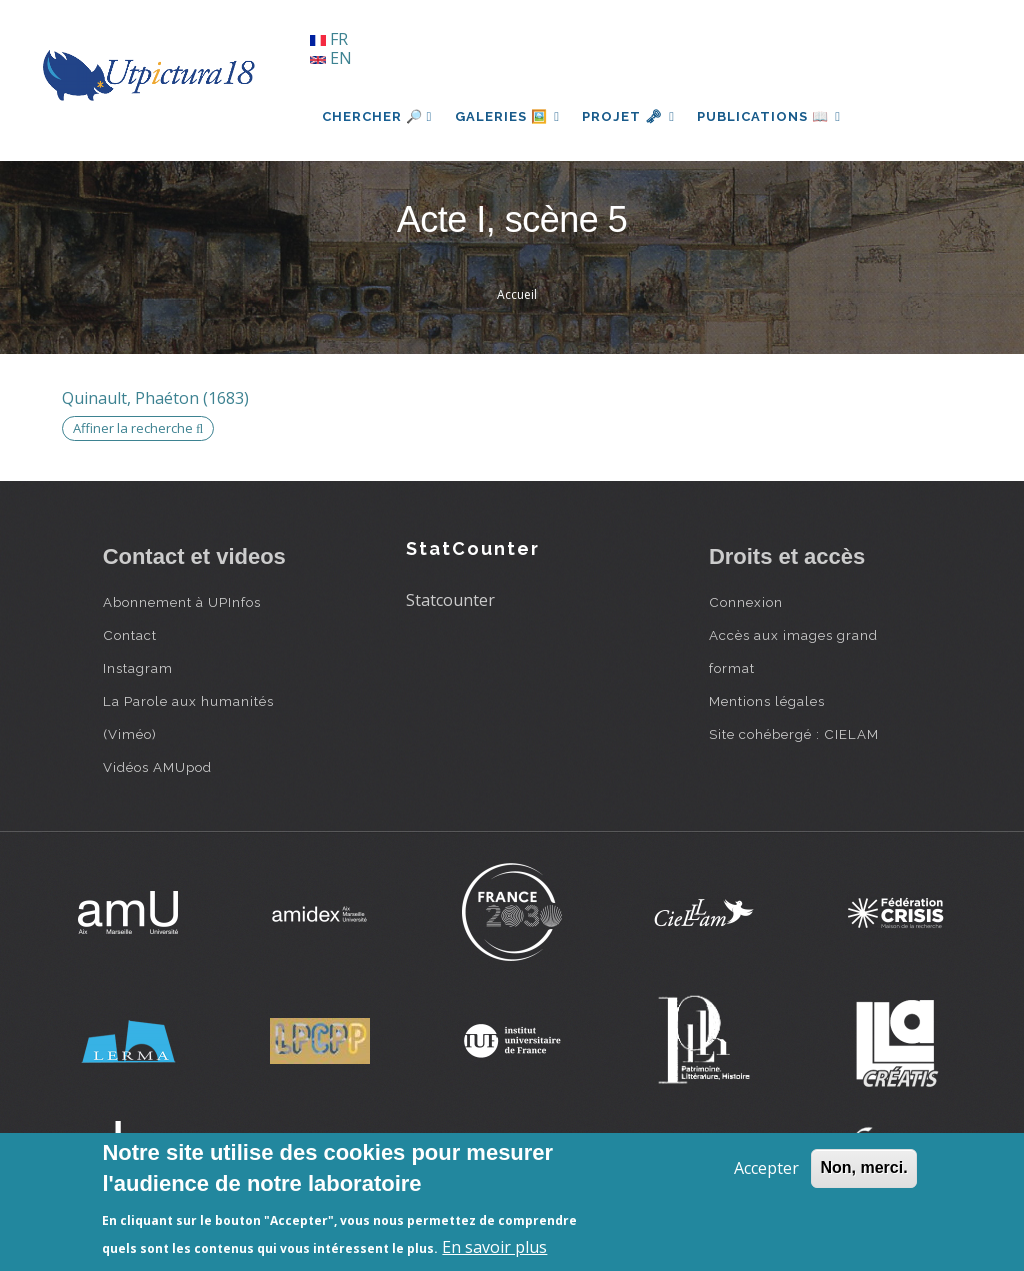 Image resolution: width=1024 pixels, height=1271 pixels. Describe the element at coordinates (767, 701) in the screenshot. I see `Mentions légales` at that location.